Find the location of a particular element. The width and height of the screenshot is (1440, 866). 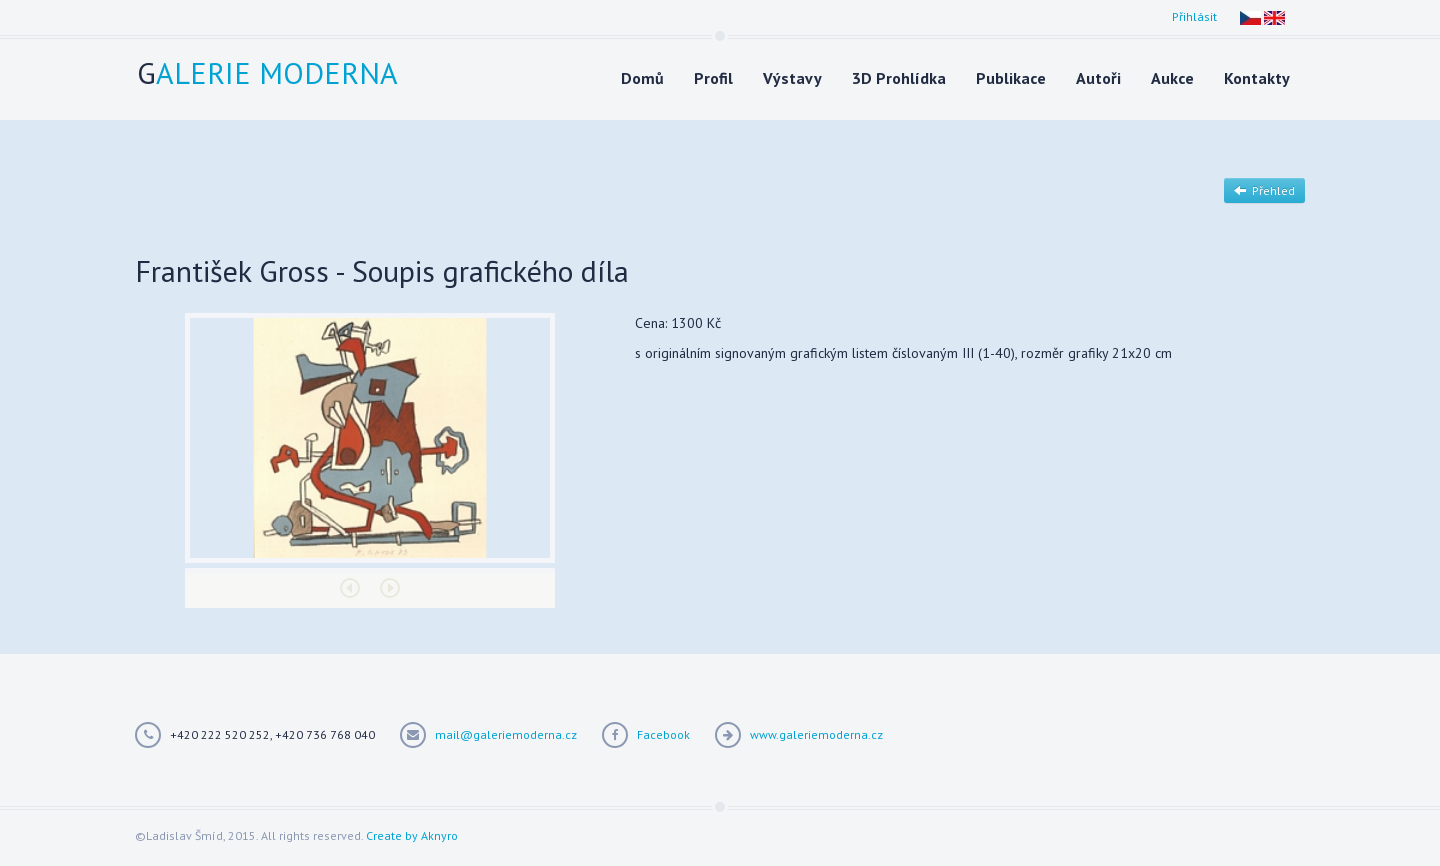

Facebook is located at coordinates (663, 734).